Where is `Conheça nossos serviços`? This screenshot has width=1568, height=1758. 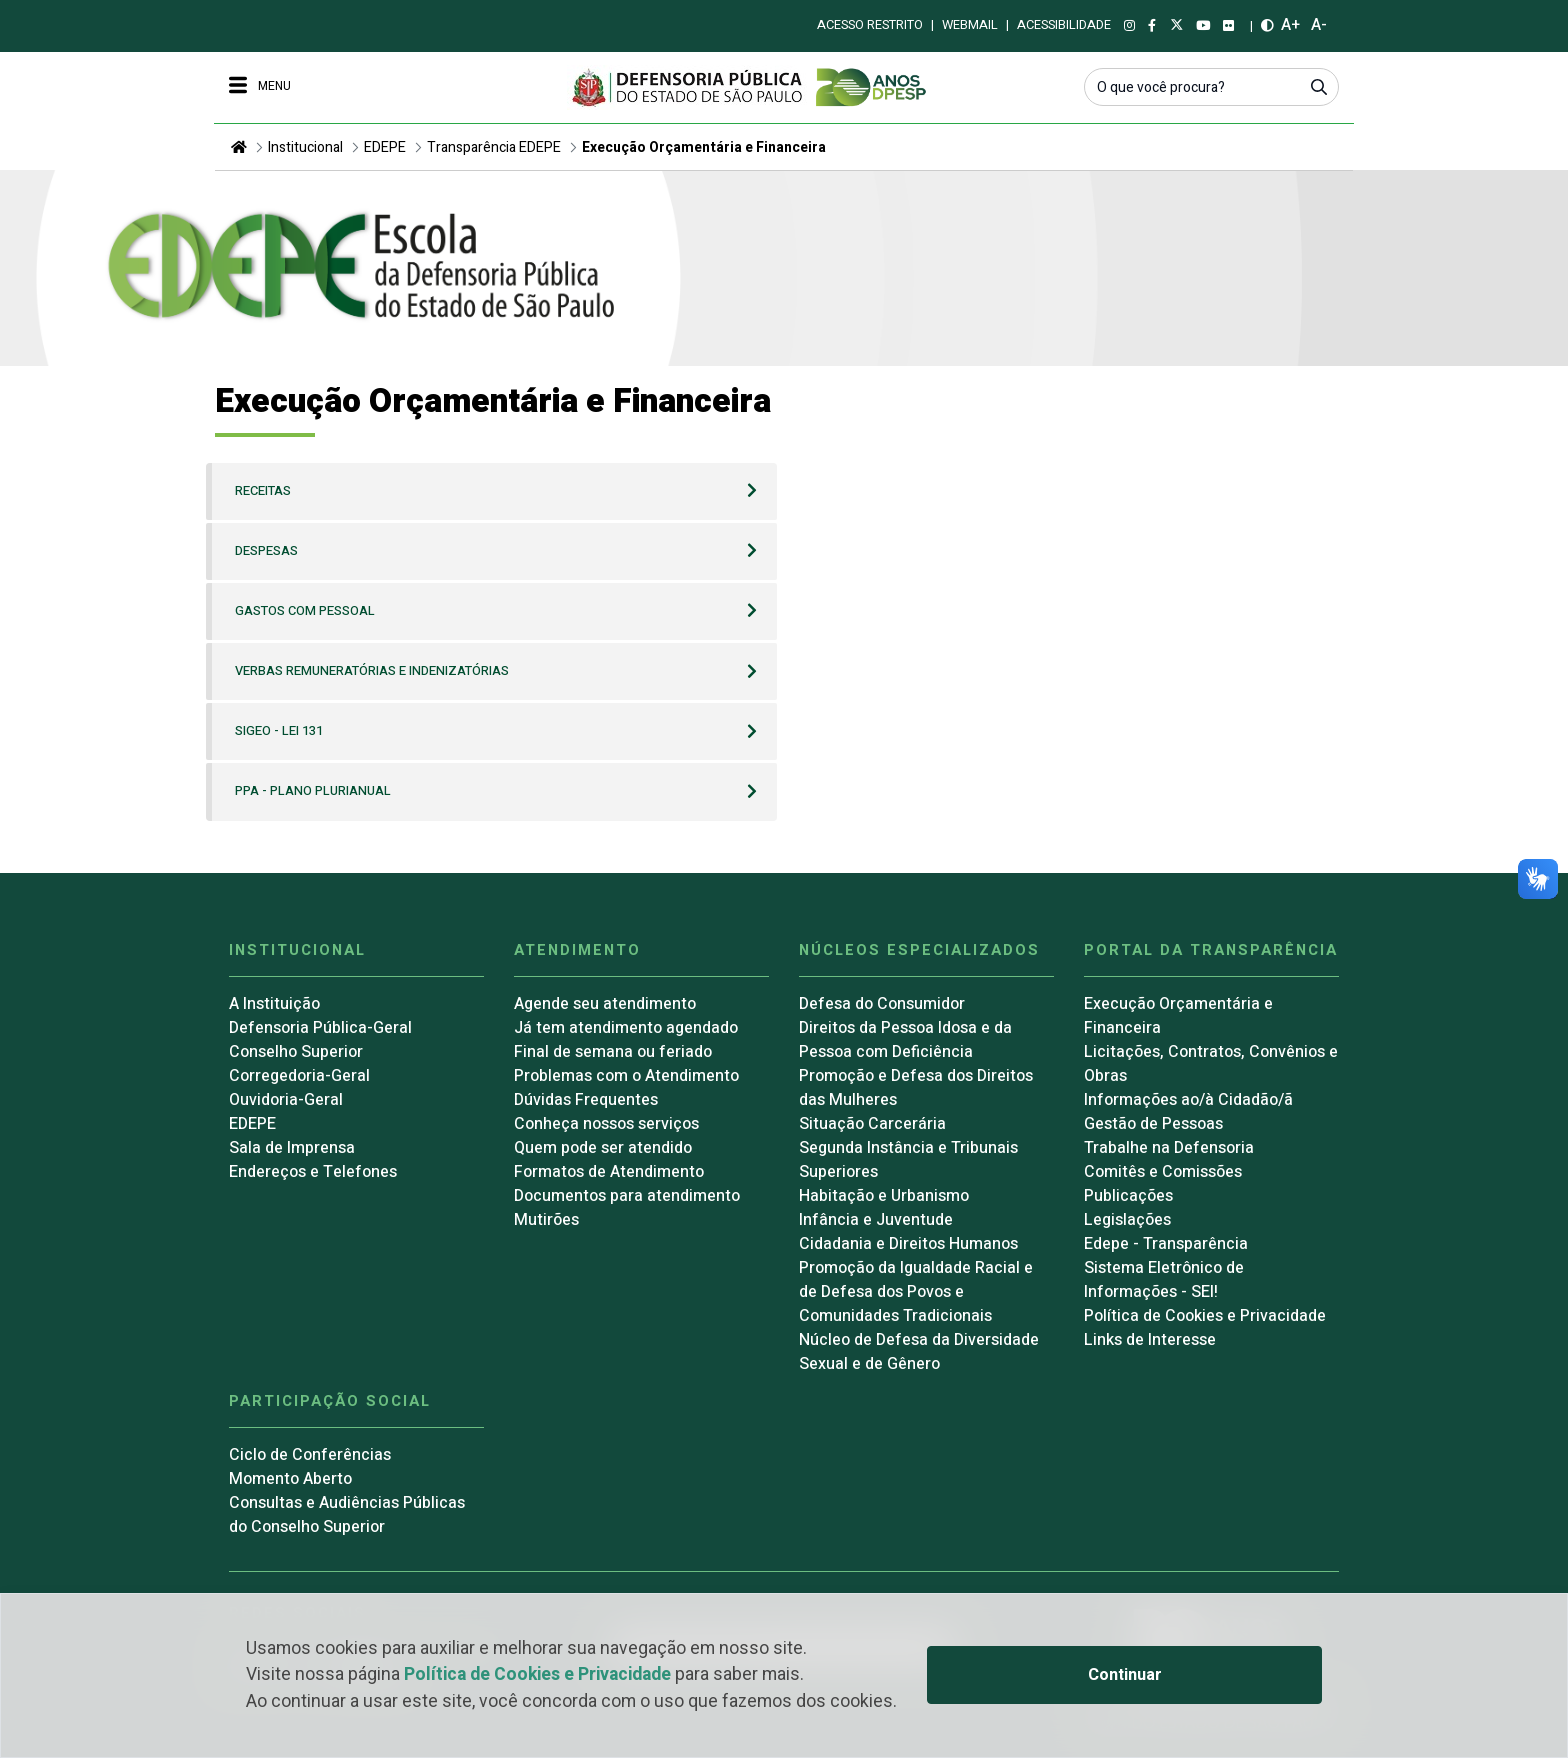 Conheça nossos serviços is located at coordinates (606, 1124).